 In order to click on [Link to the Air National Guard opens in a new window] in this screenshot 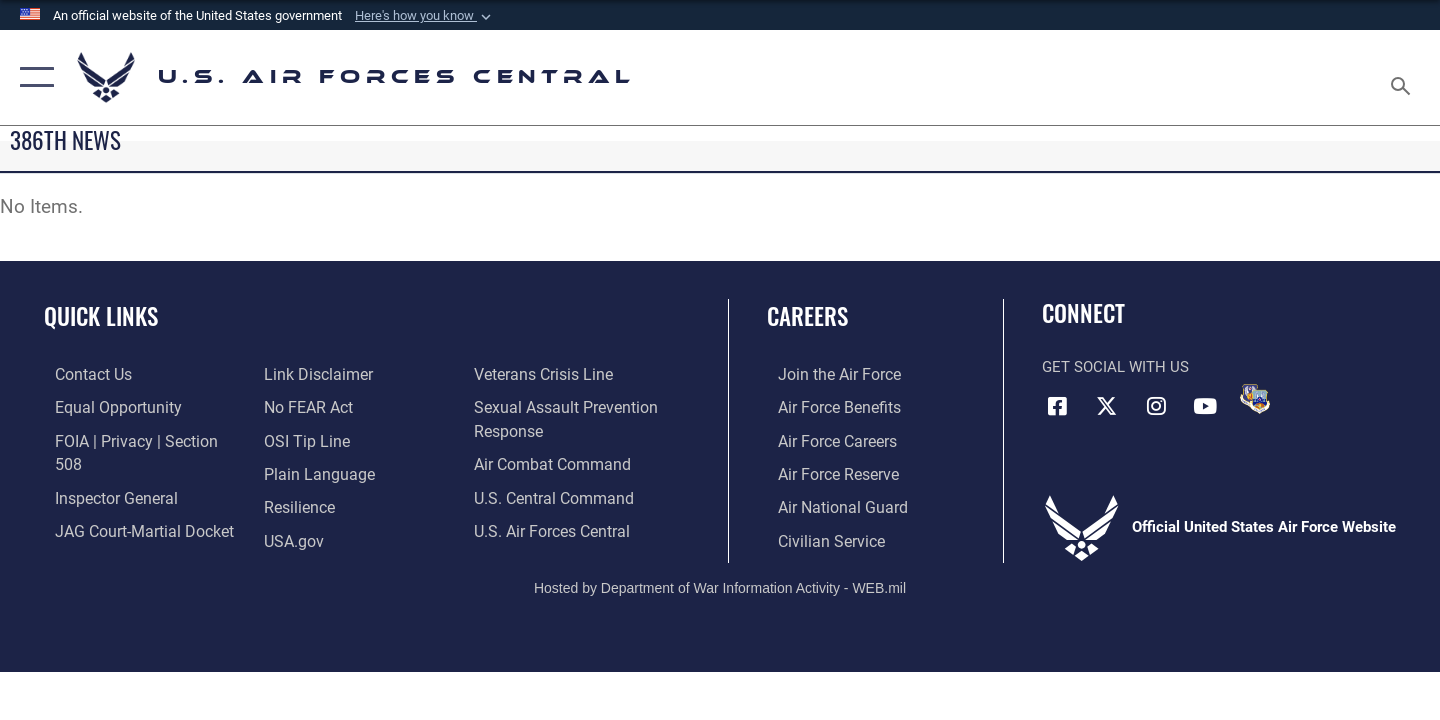, I will do `click(828, 505)`.